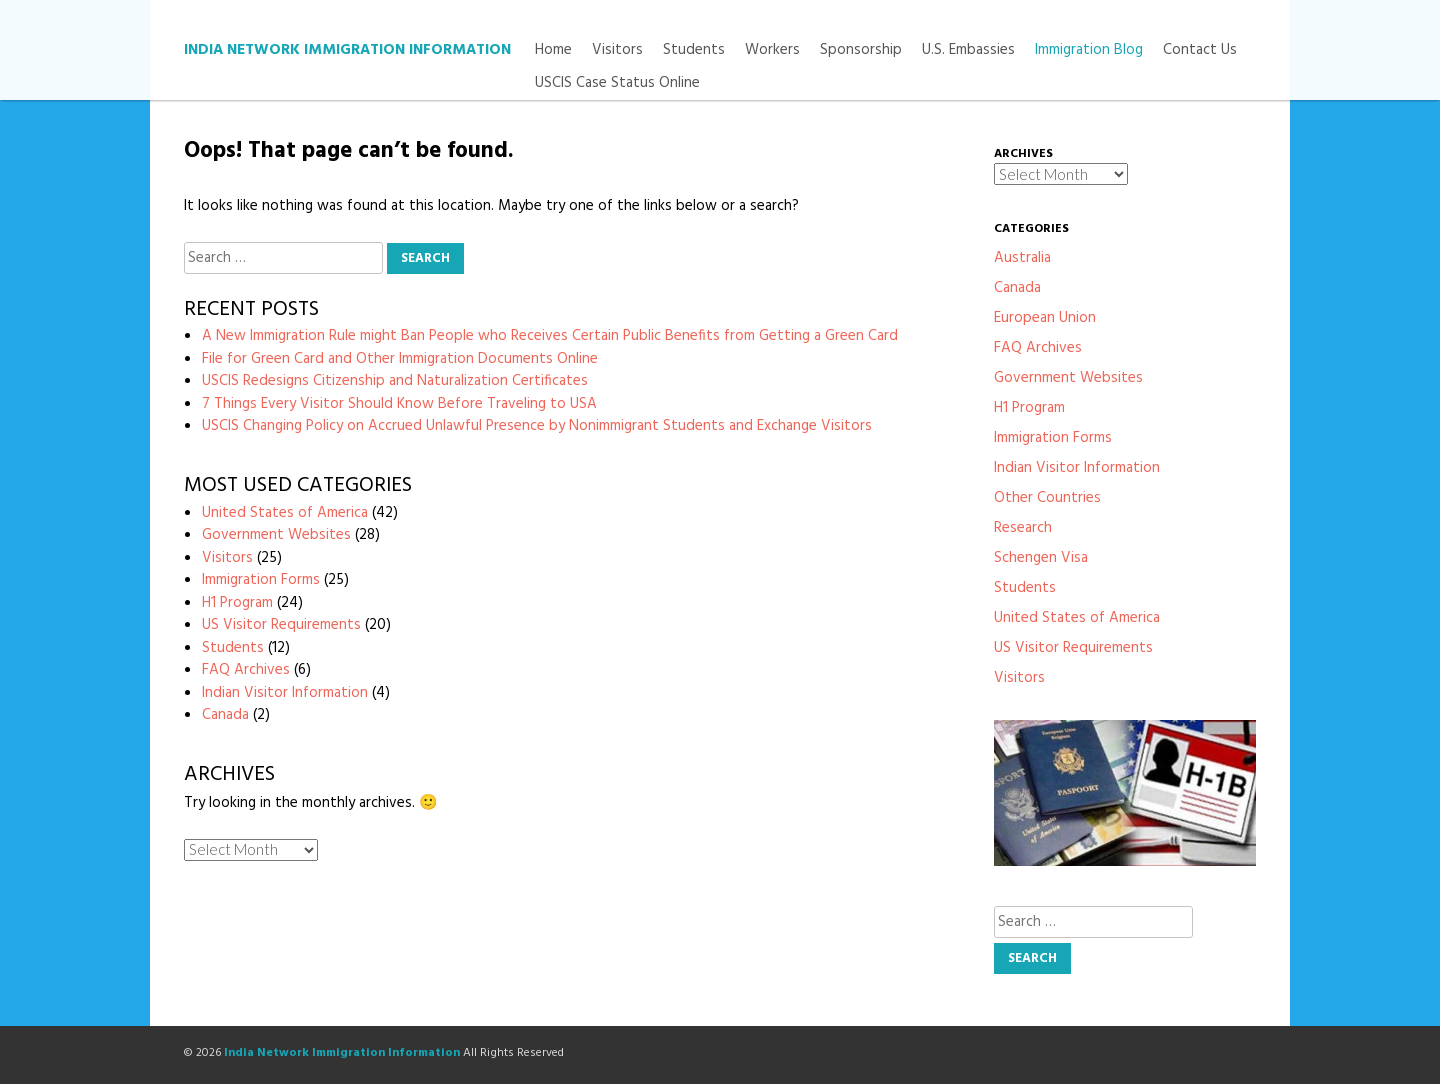  Describe the element at coordinates (246, 670) in the screenshot. I see `FAQ Archives` at that location.